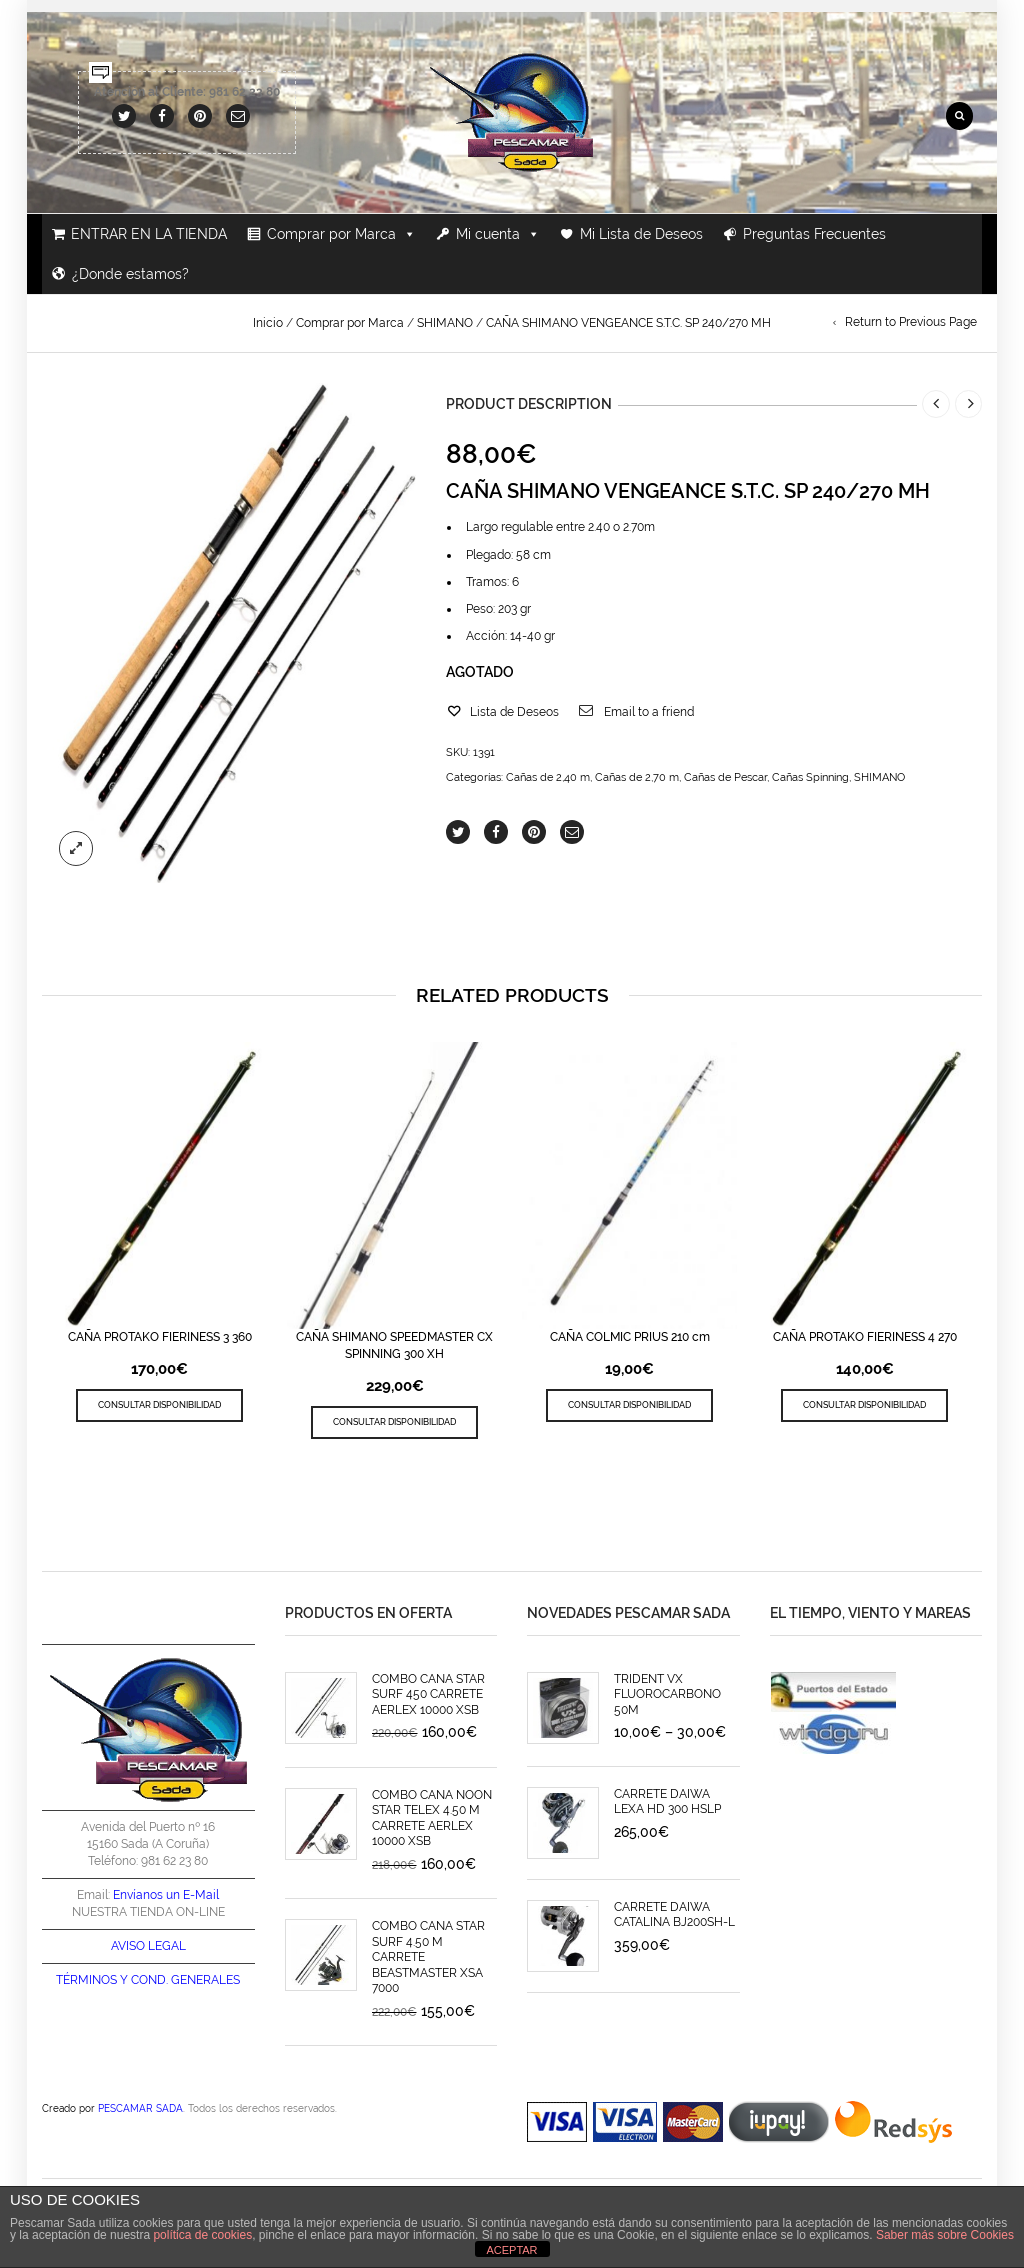  What do you see at coordinates (725, 777) in the screenshot?
I see `Cañas de Pescar` at bounding box center [725, 777].